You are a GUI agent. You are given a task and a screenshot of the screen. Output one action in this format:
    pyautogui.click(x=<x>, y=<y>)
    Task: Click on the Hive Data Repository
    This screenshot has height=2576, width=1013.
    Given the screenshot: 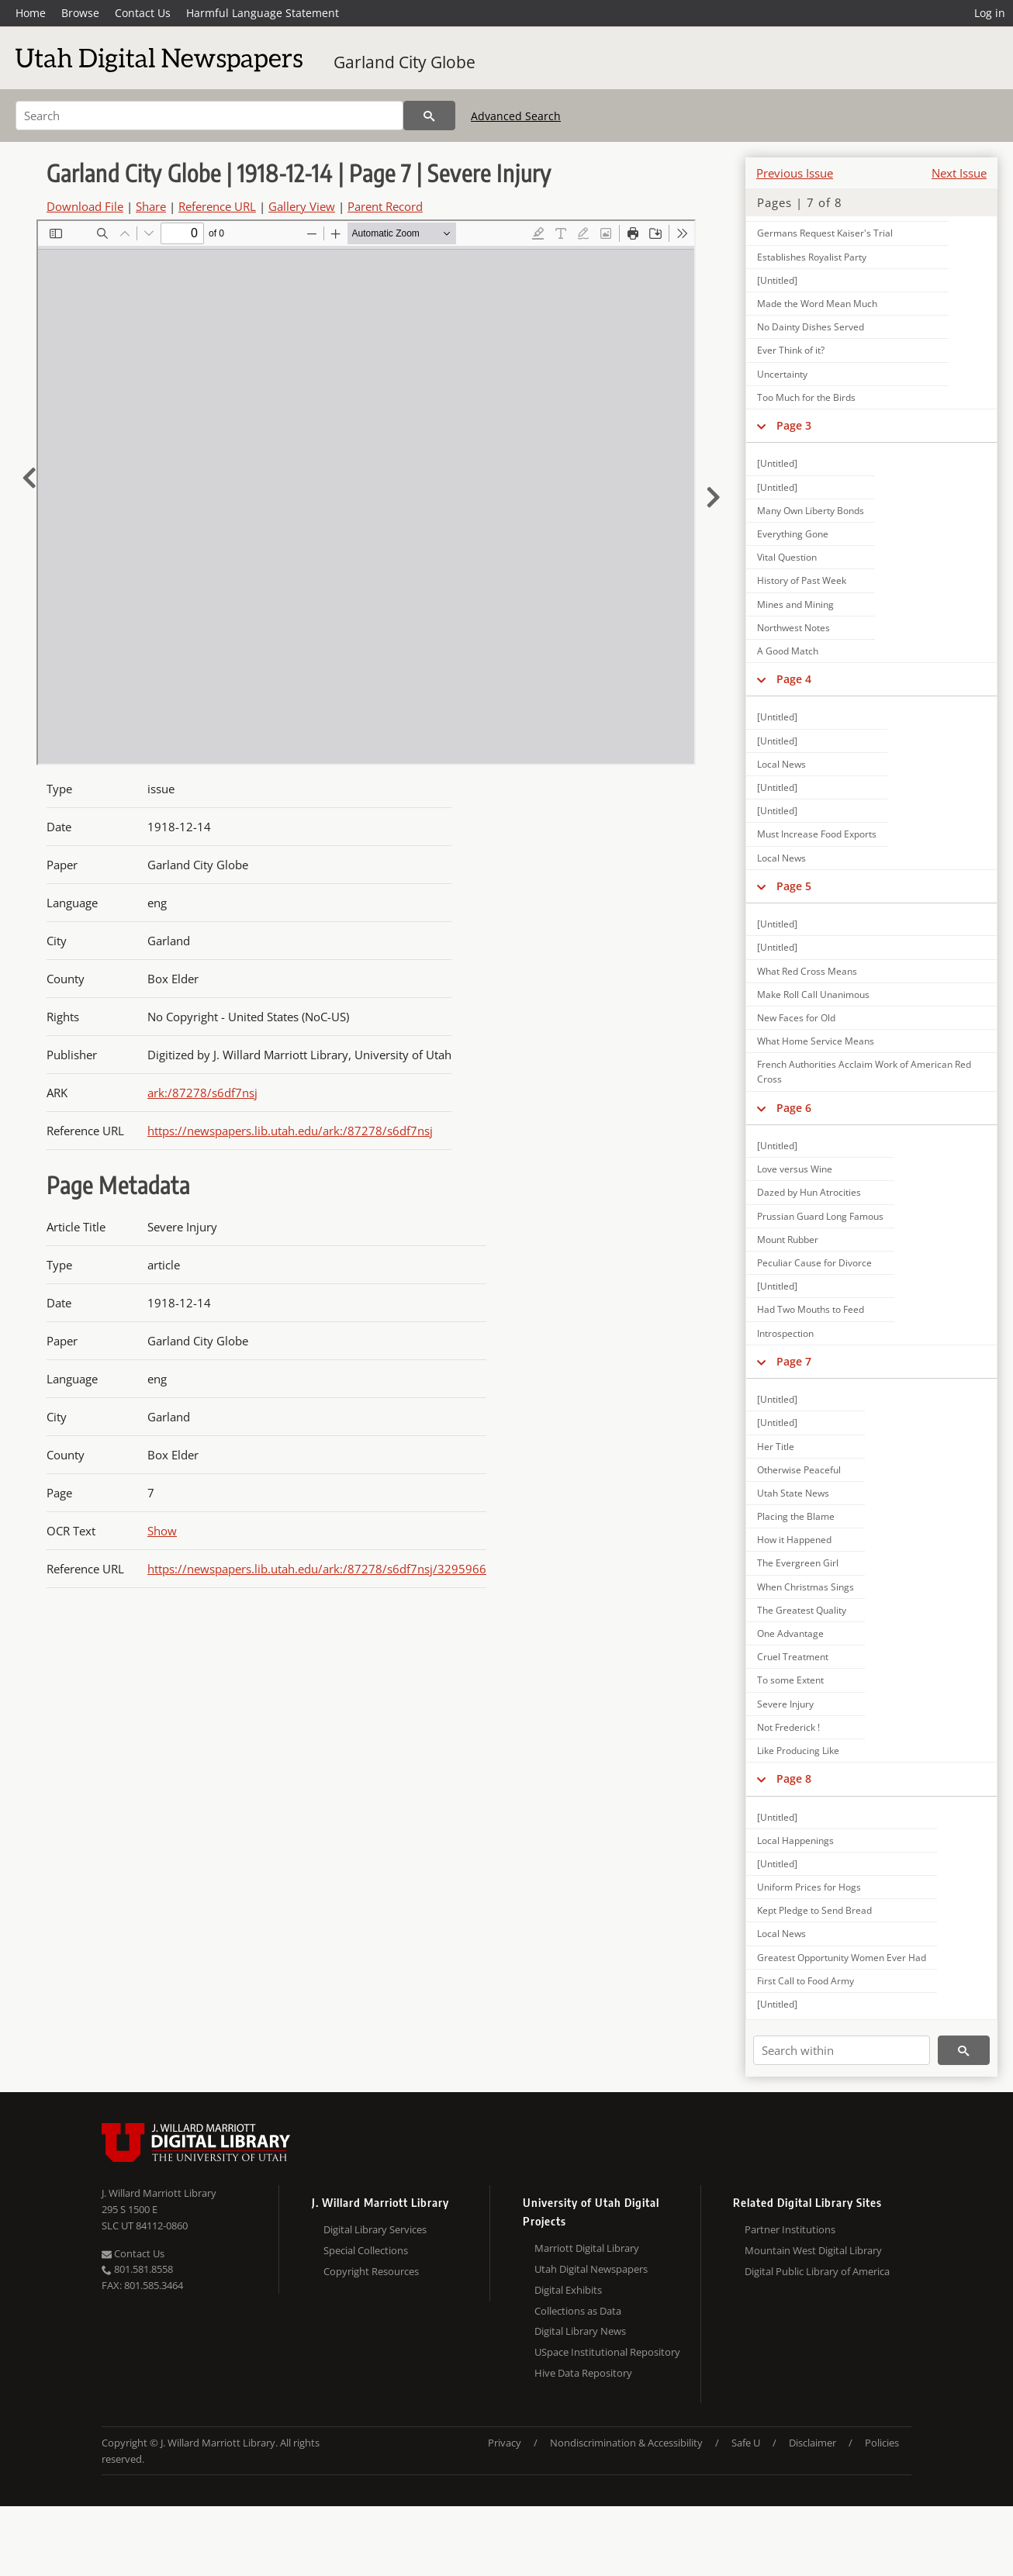 What is the action you would take?
    pyautogui.click(x=583, y=2373)
    